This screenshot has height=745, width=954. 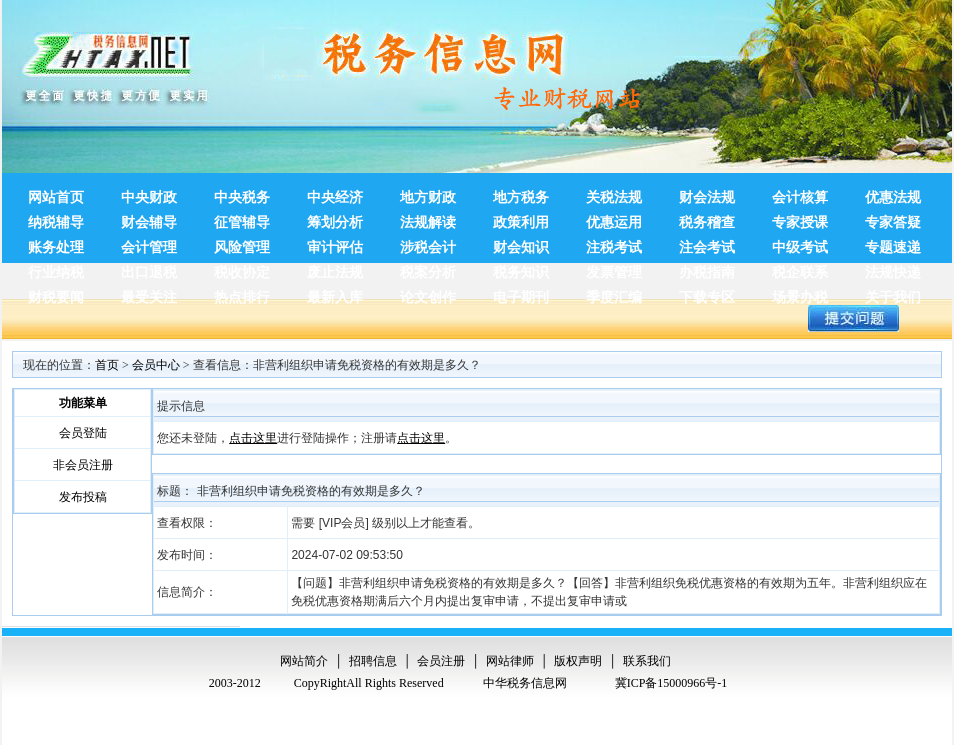 What do you see at coordinates (707, 242) in the screenshot?
I see `注会考试` at bounding box center [707, 242].